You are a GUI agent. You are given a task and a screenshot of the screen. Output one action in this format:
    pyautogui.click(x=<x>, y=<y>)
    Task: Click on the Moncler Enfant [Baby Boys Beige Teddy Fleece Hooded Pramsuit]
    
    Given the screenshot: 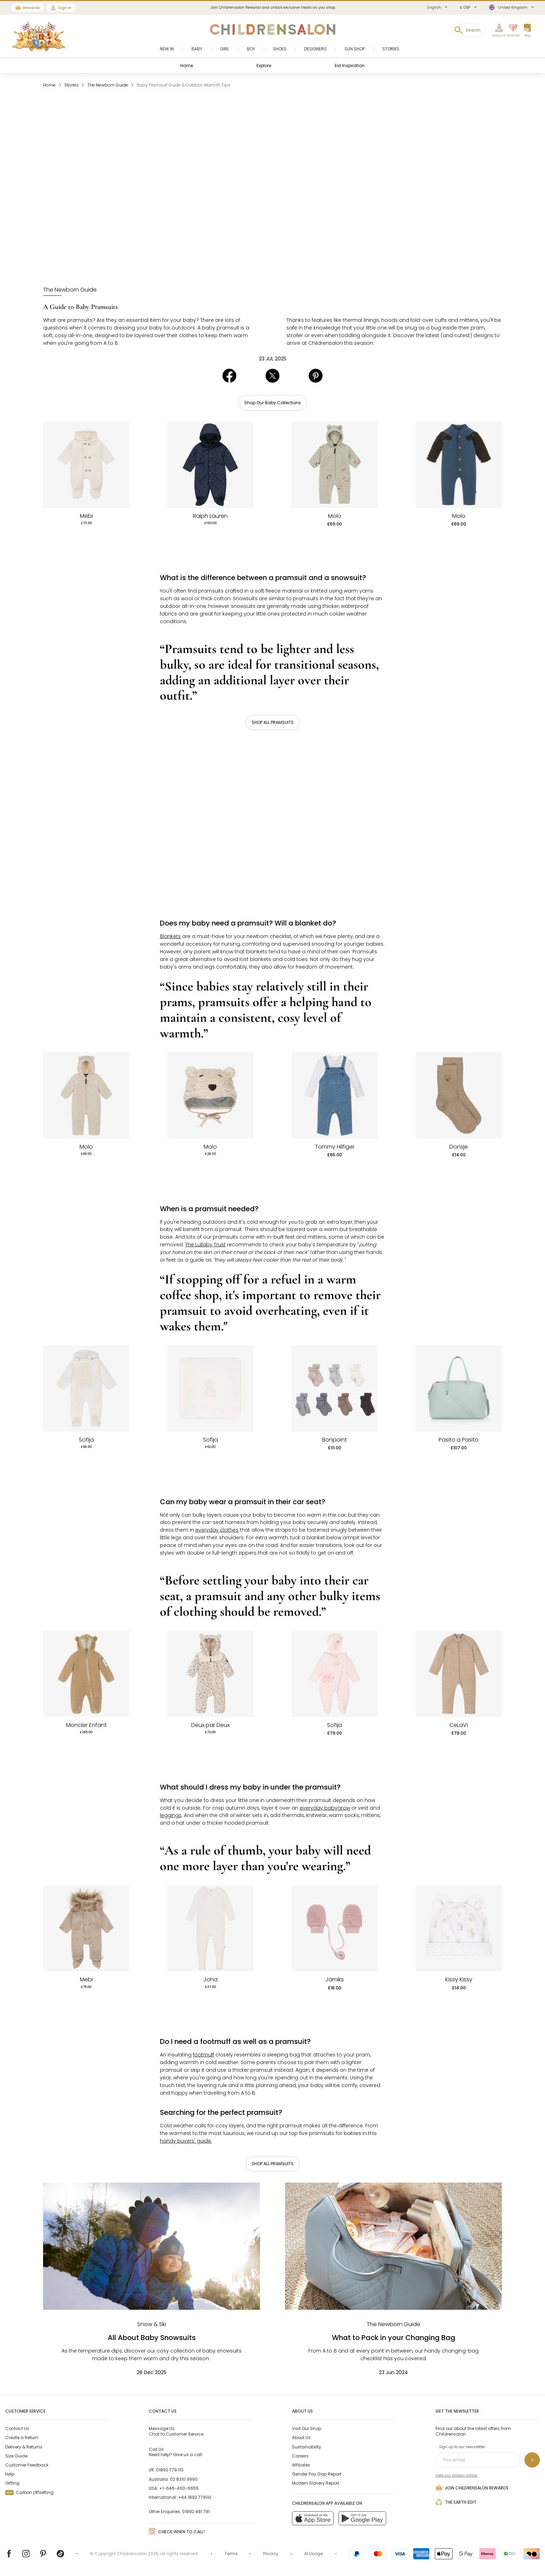 What is the action you would take?
    pyautogui.click(x=86, y=1725)
    